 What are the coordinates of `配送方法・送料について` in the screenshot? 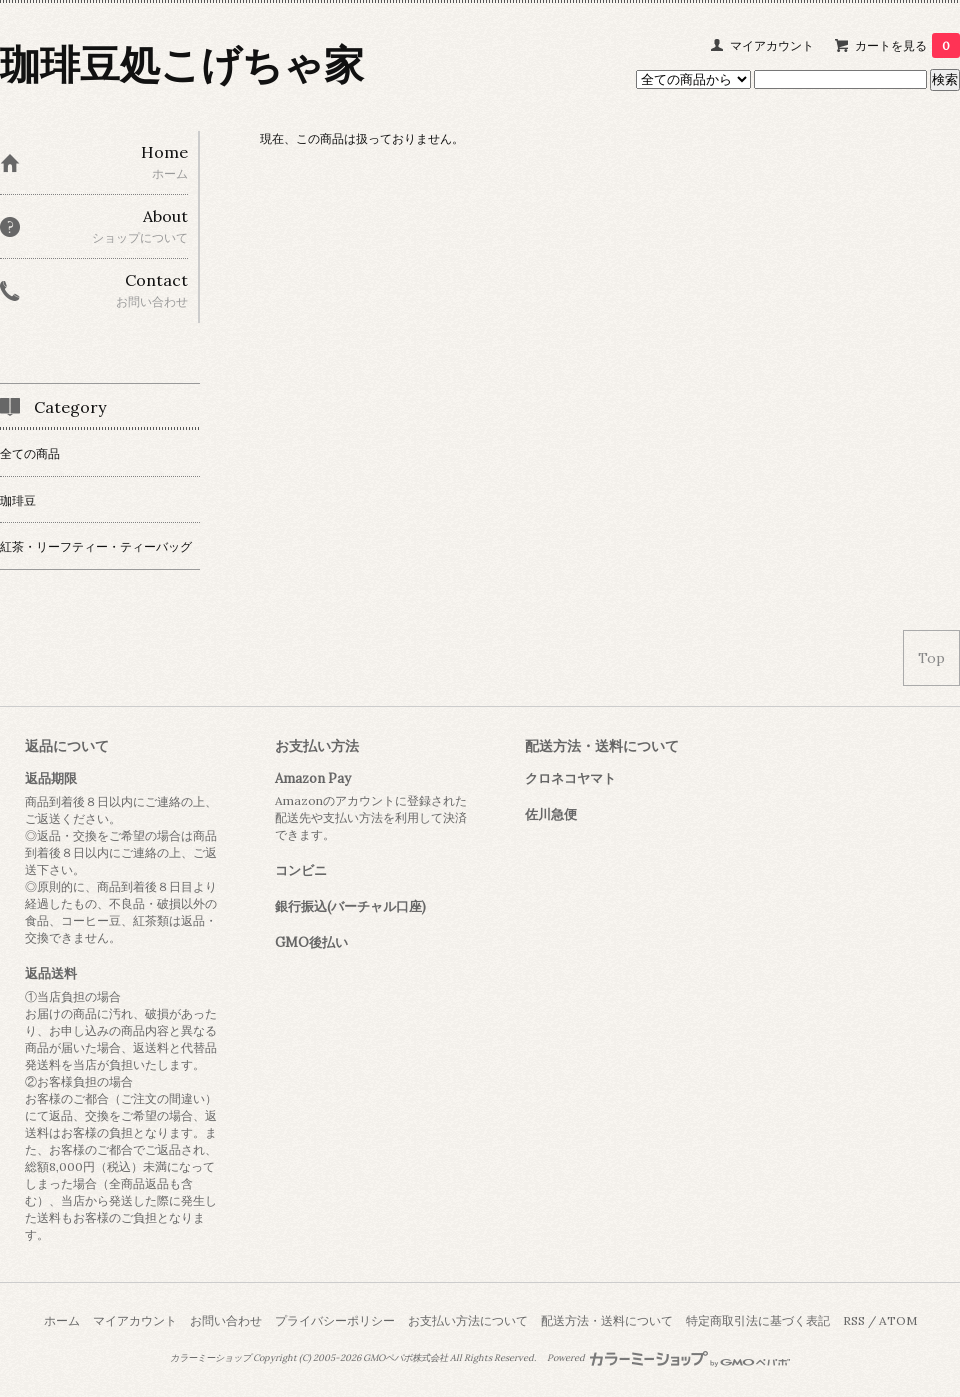 It's located at (607, 1320).